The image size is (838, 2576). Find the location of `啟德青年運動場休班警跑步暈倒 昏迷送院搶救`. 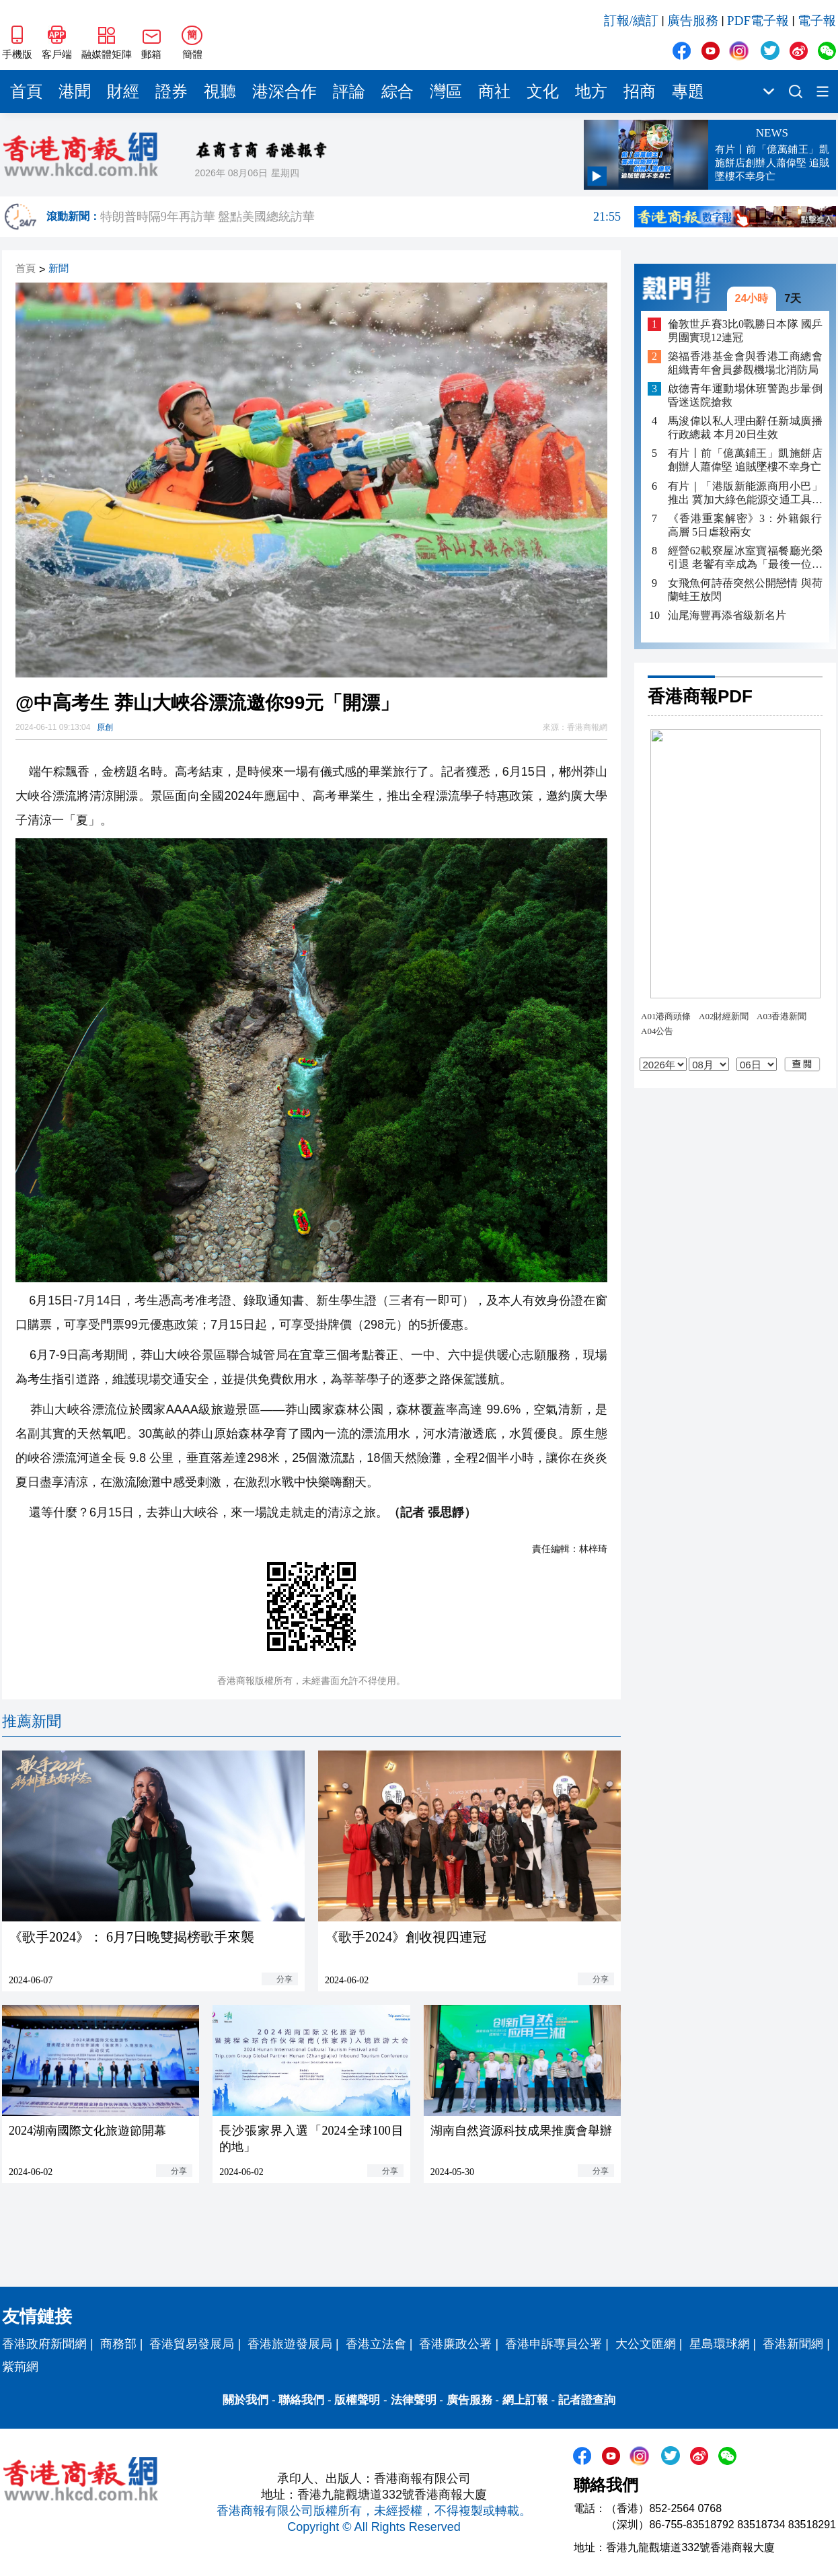

啟德青年運動場休班警跑步暈倒 昏迷送院搶救 is located at coordinates (745, 395).